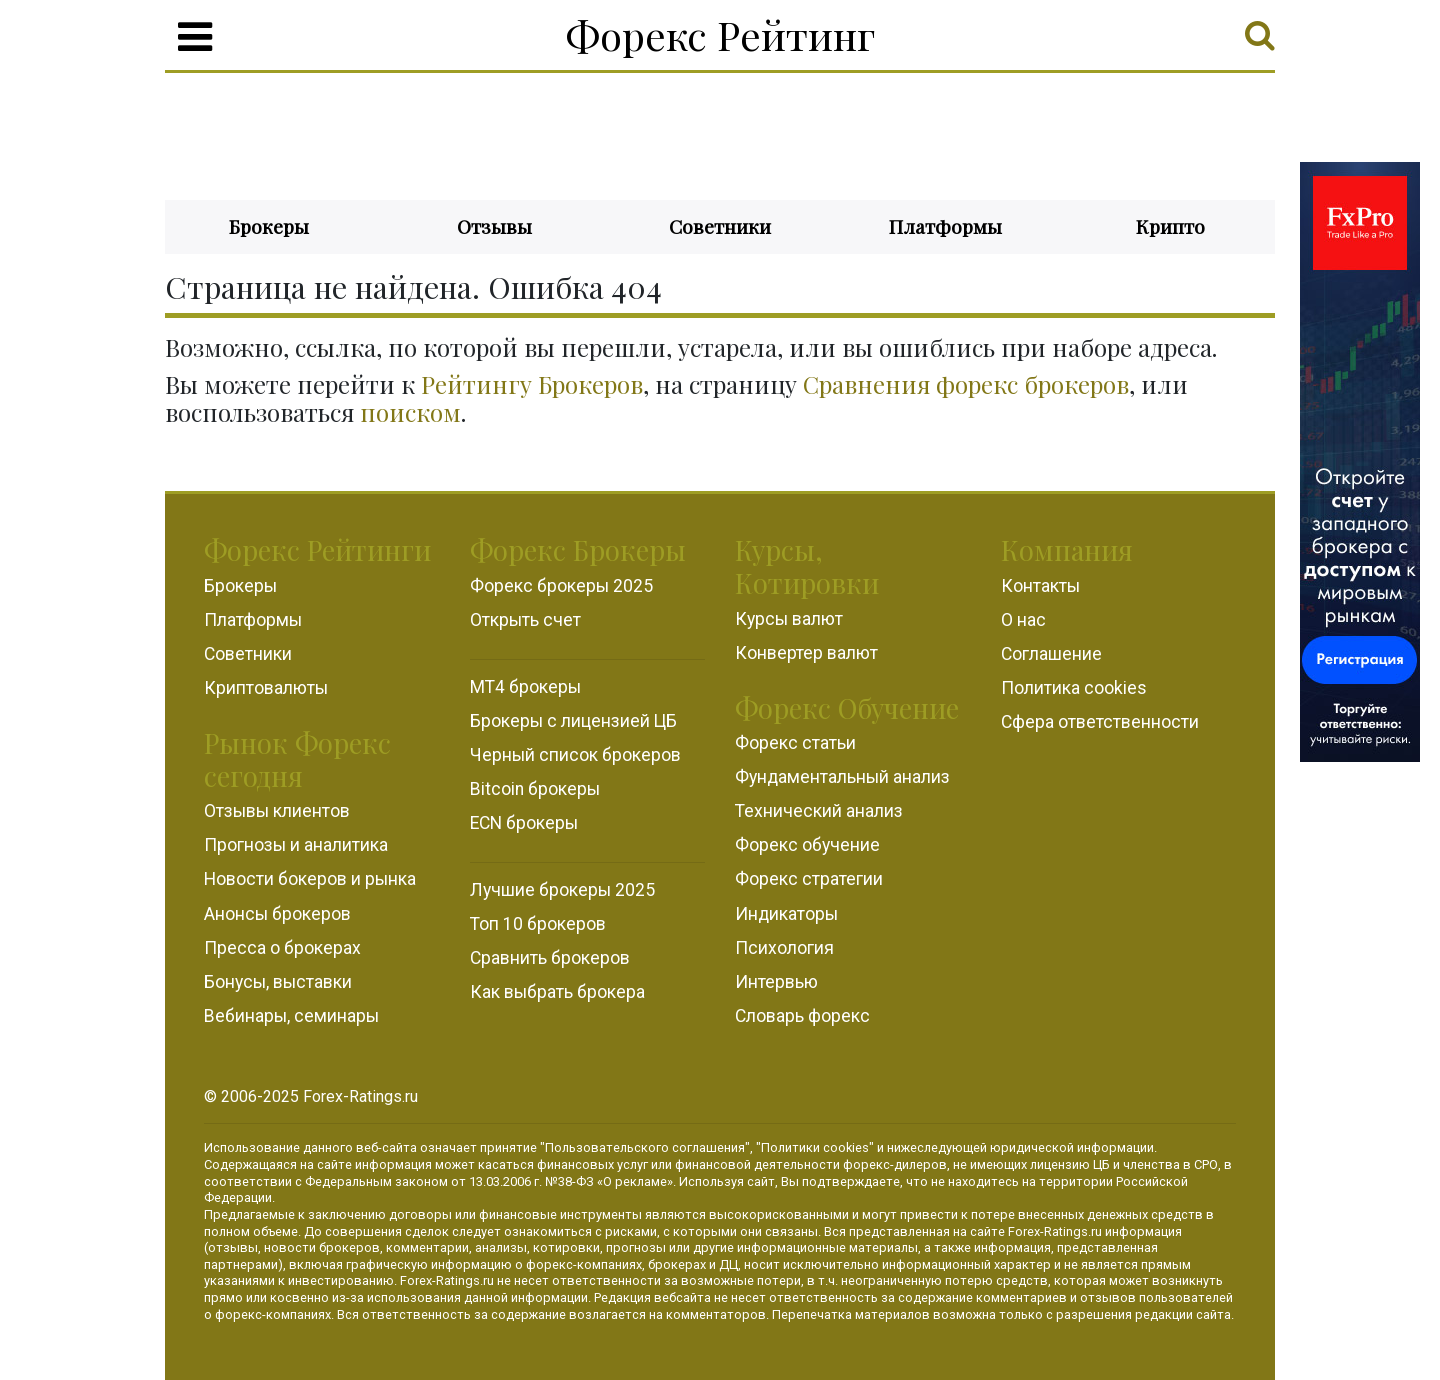  I want to click on Лучшие брокеры 2025, so click(562, 890).